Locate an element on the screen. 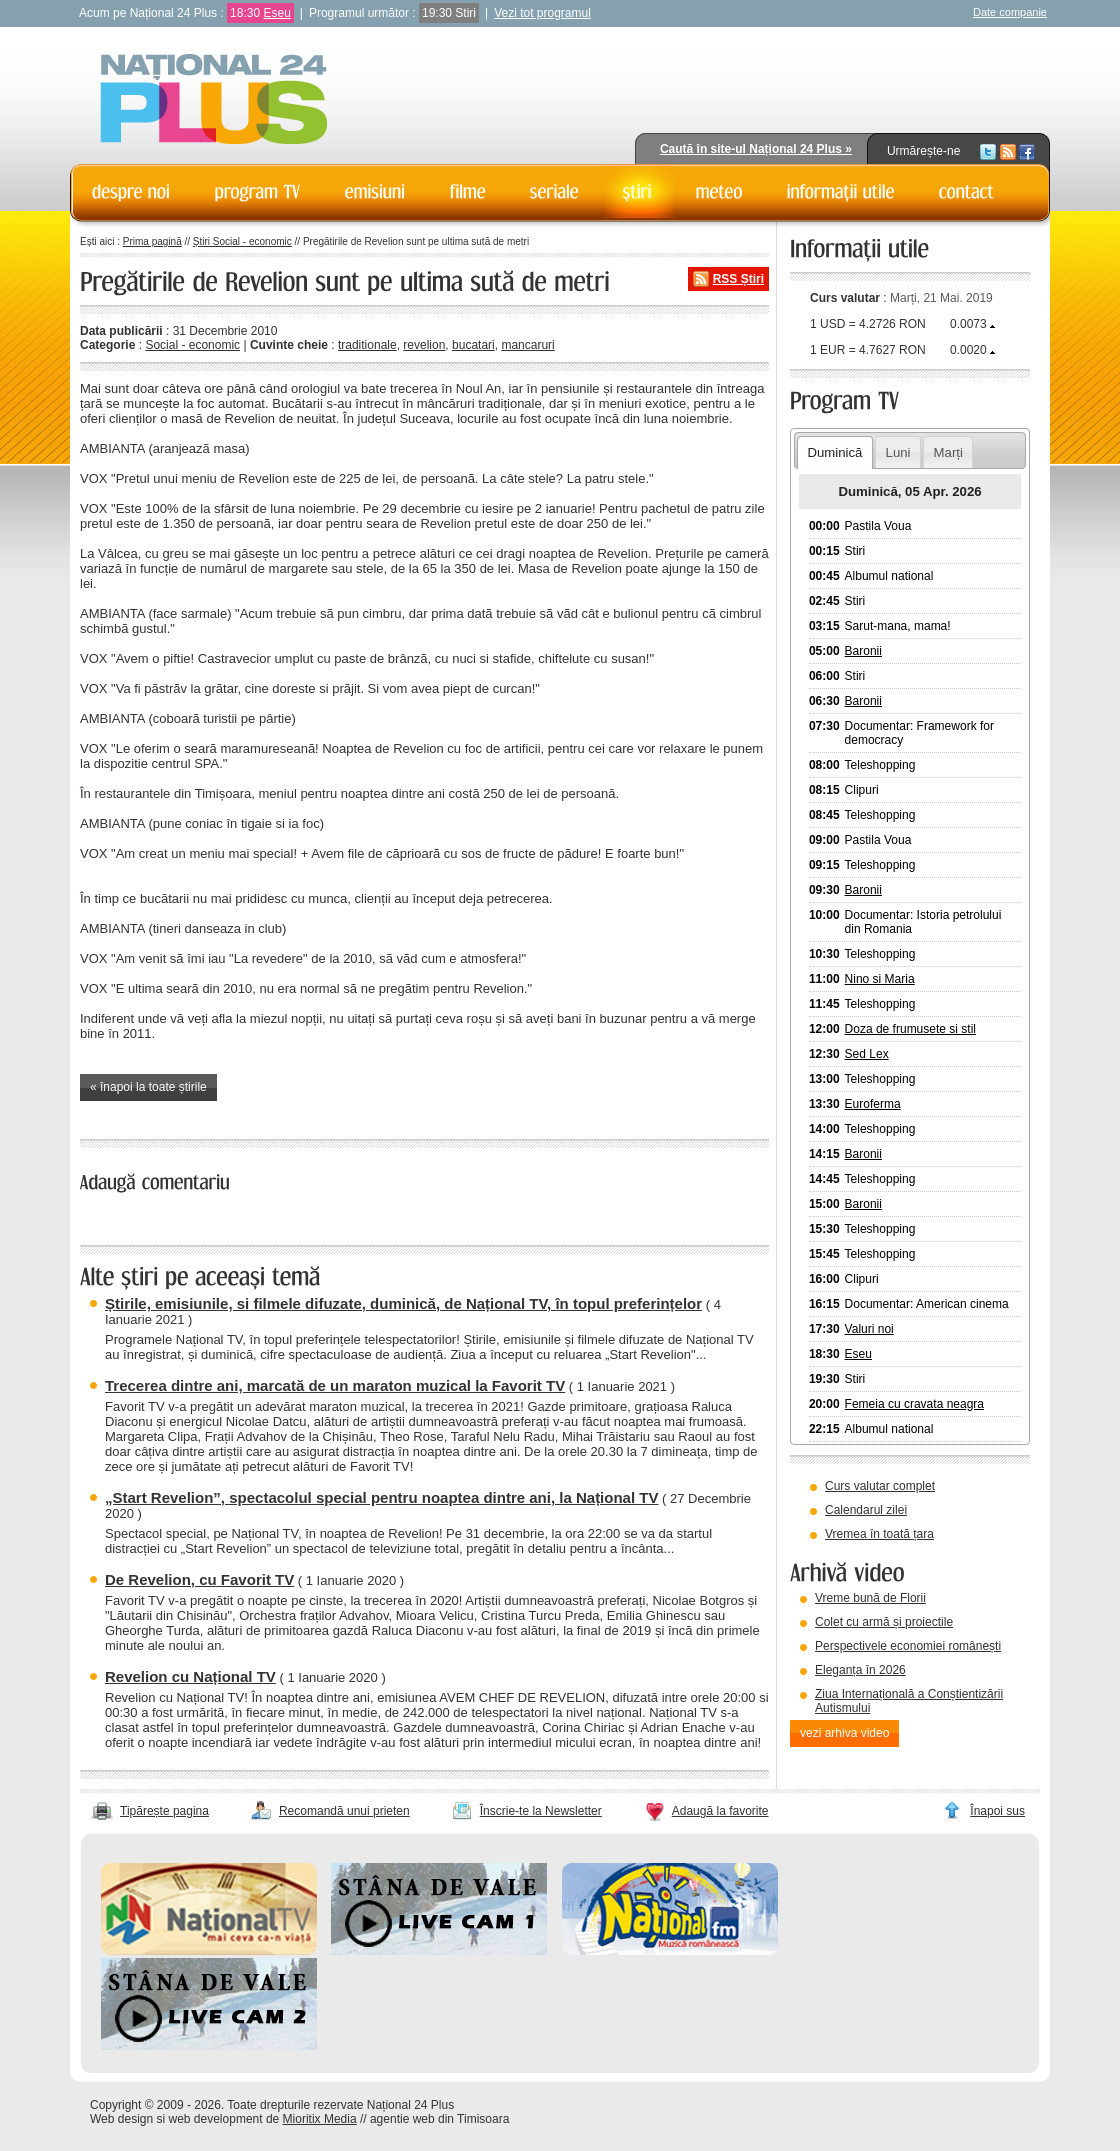  vezi arhiva video is located at coordinates (844, 1733).